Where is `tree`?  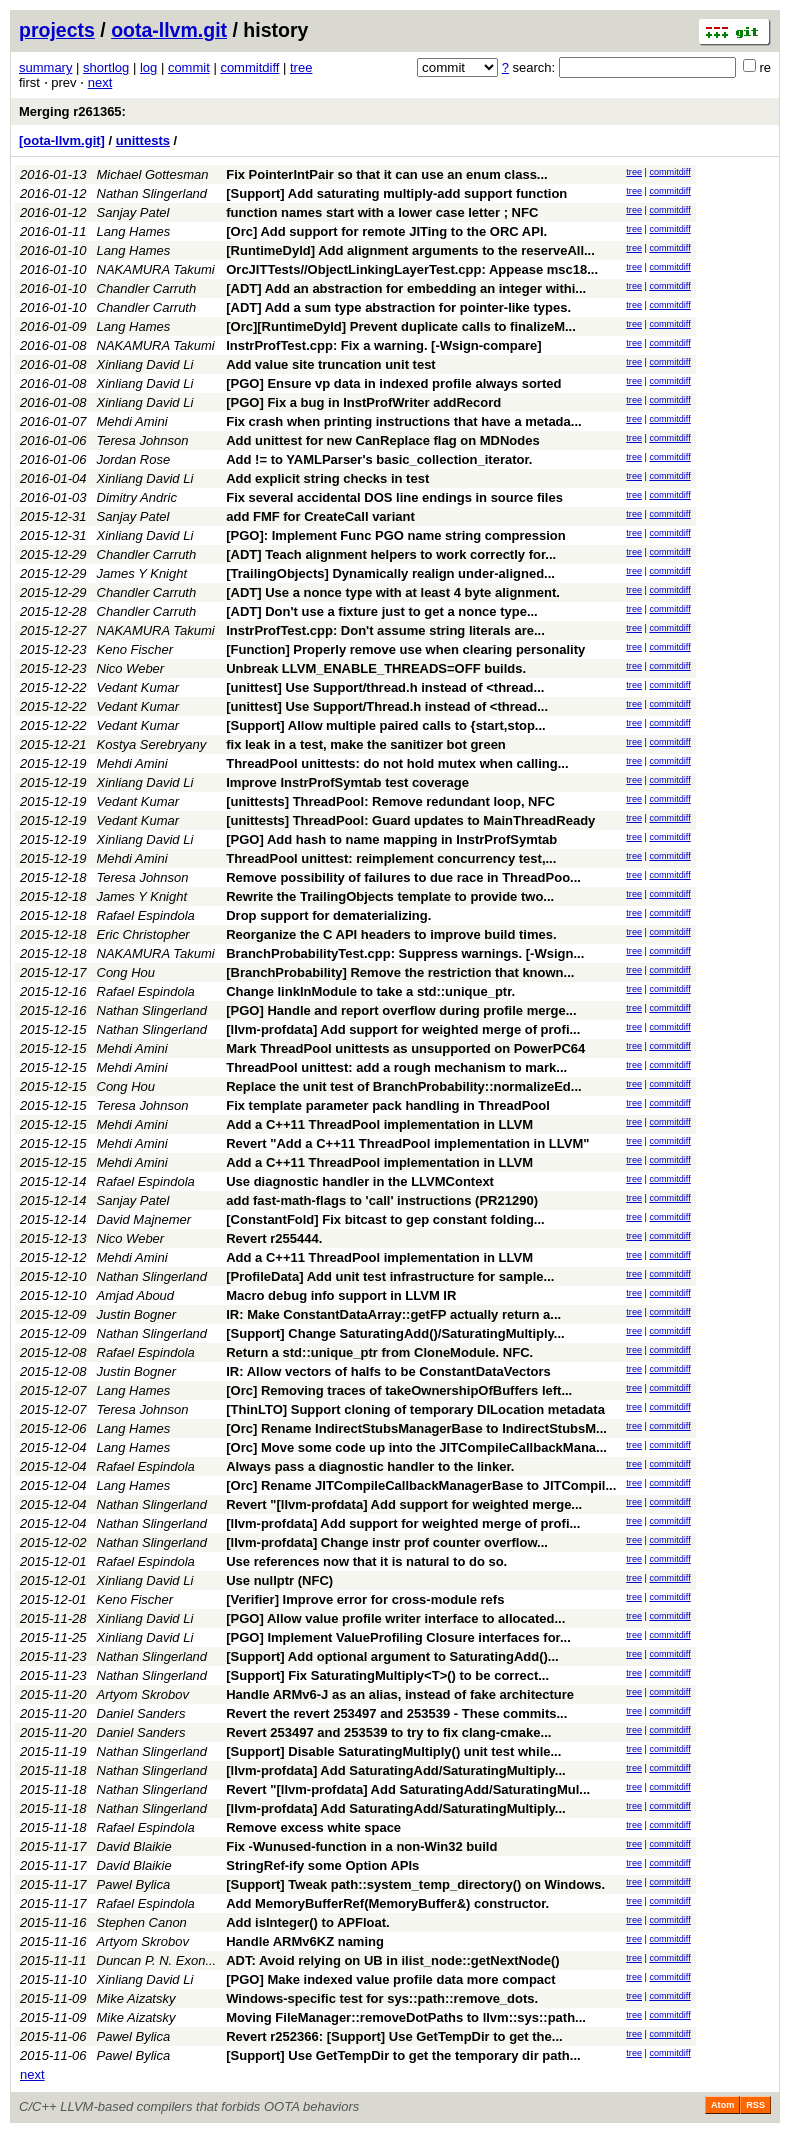
tree is located at coordinates (301, 67).